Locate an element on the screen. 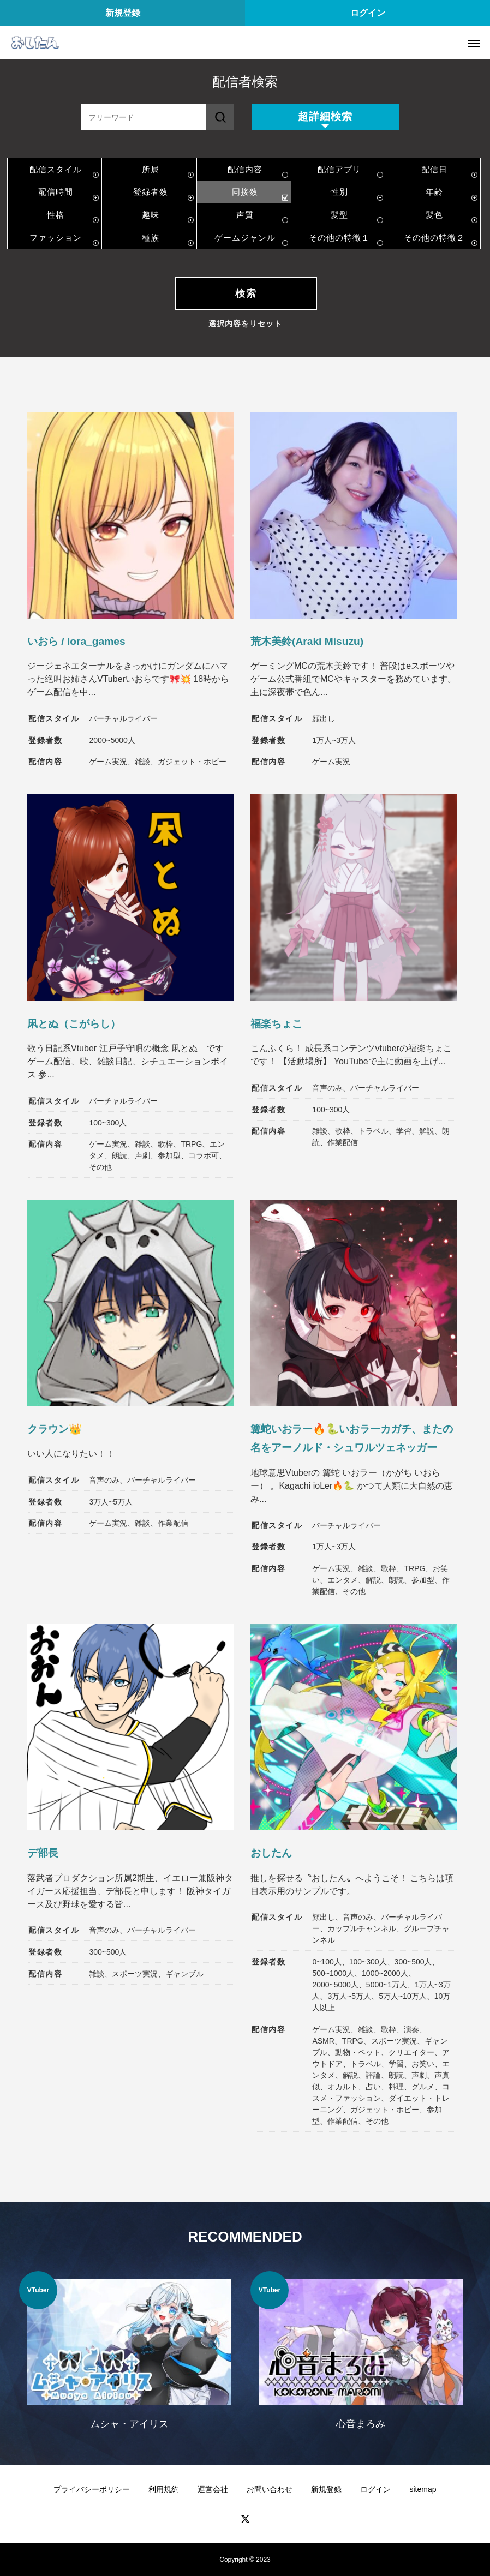  運営会社 is located at coordinates (213, 2489).